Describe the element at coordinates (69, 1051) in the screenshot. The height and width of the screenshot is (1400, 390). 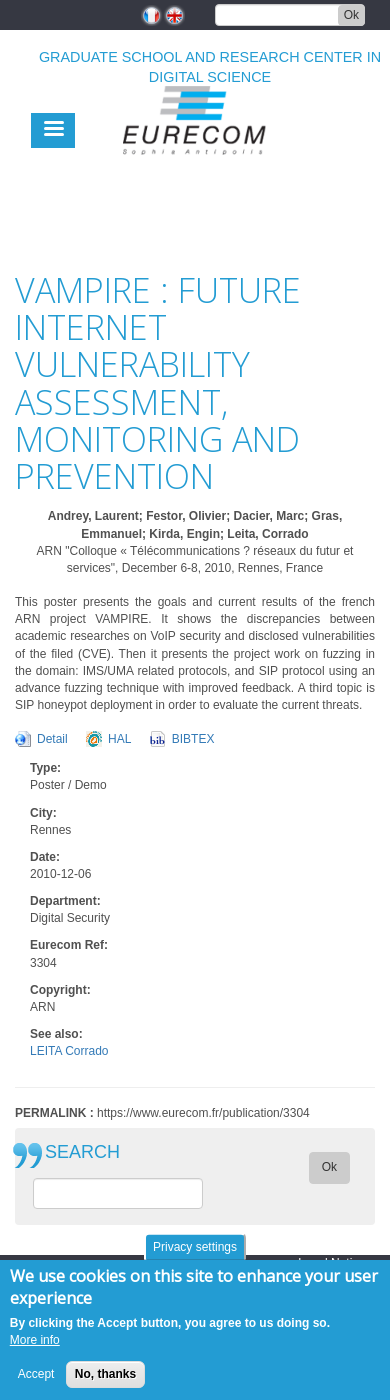
I see `LEITA Corrado` at that location.